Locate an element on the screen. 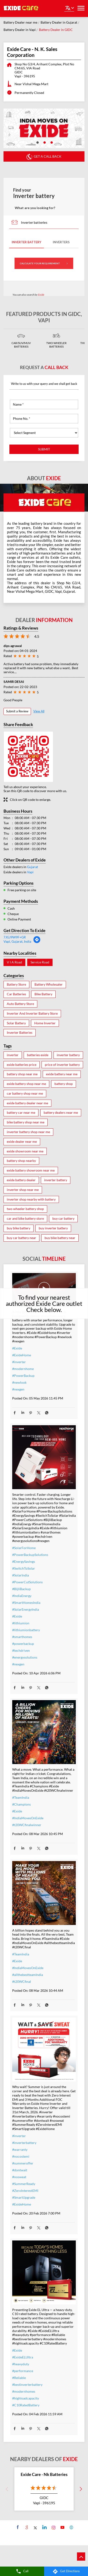 The width and height of the screenshot is (88, 2576). Vapi, Gujarat, India is located at coordinates (17, 941).